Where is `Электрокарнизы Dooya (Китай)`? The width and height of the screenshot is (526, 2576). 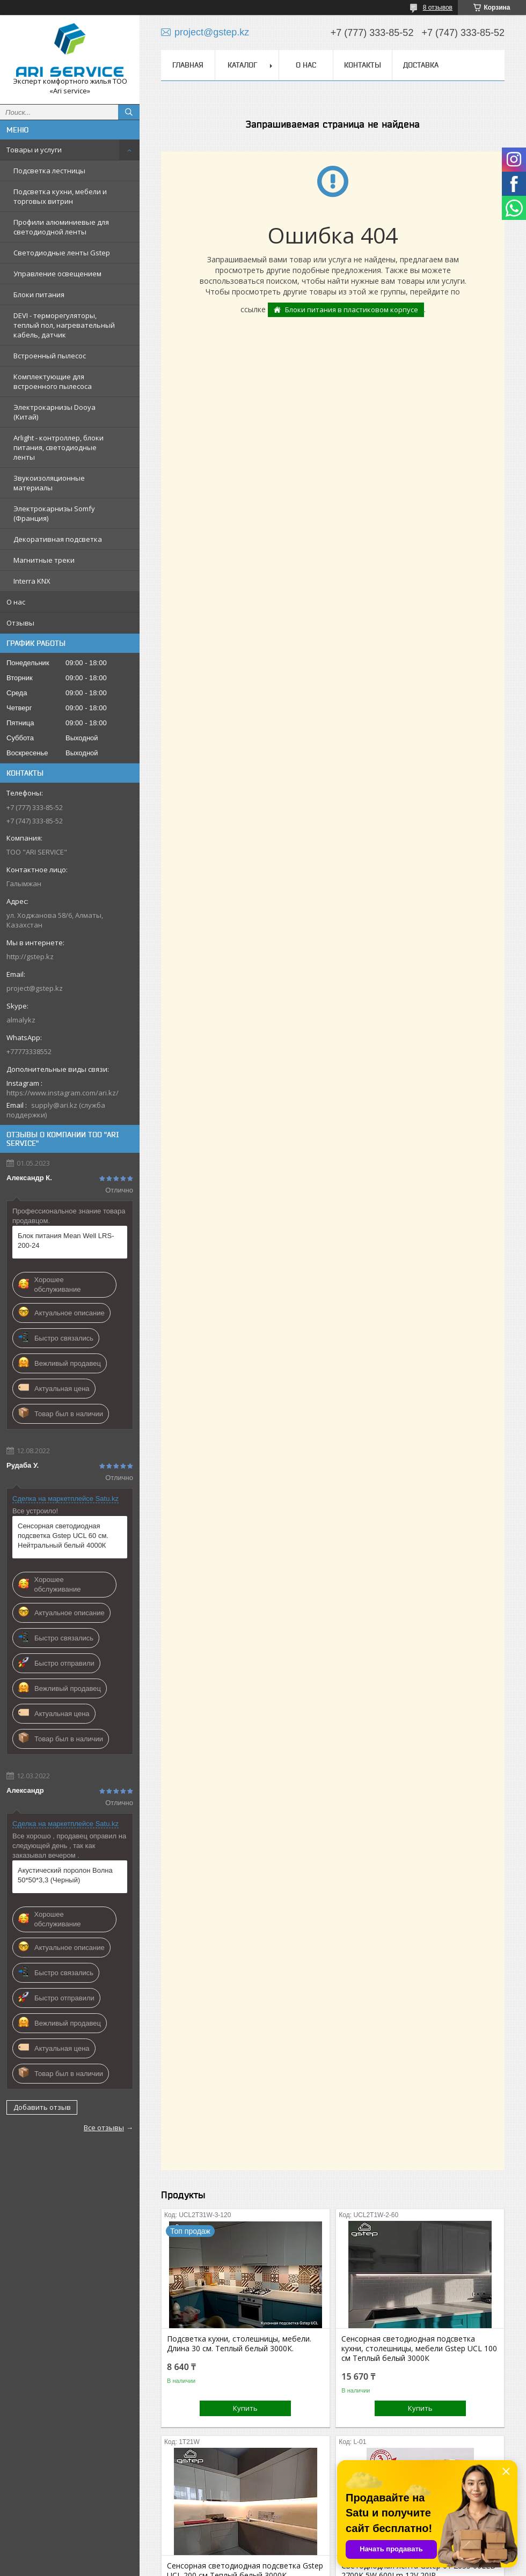
Электрокарнизы Dooya (Китай) is located at coordinates (54, 412).